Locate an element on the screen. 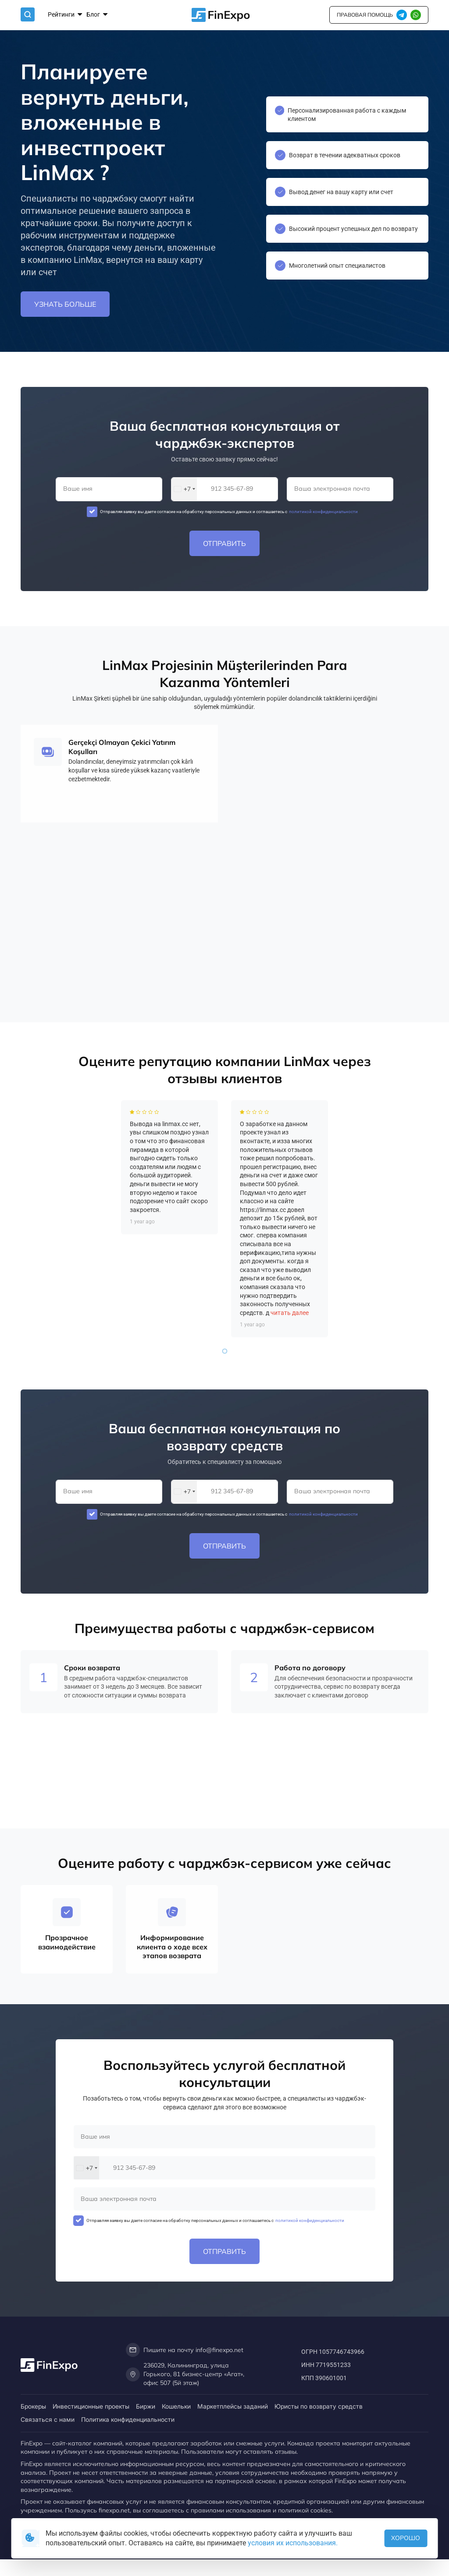  Рейтинги is located at coordinates (65, 14).